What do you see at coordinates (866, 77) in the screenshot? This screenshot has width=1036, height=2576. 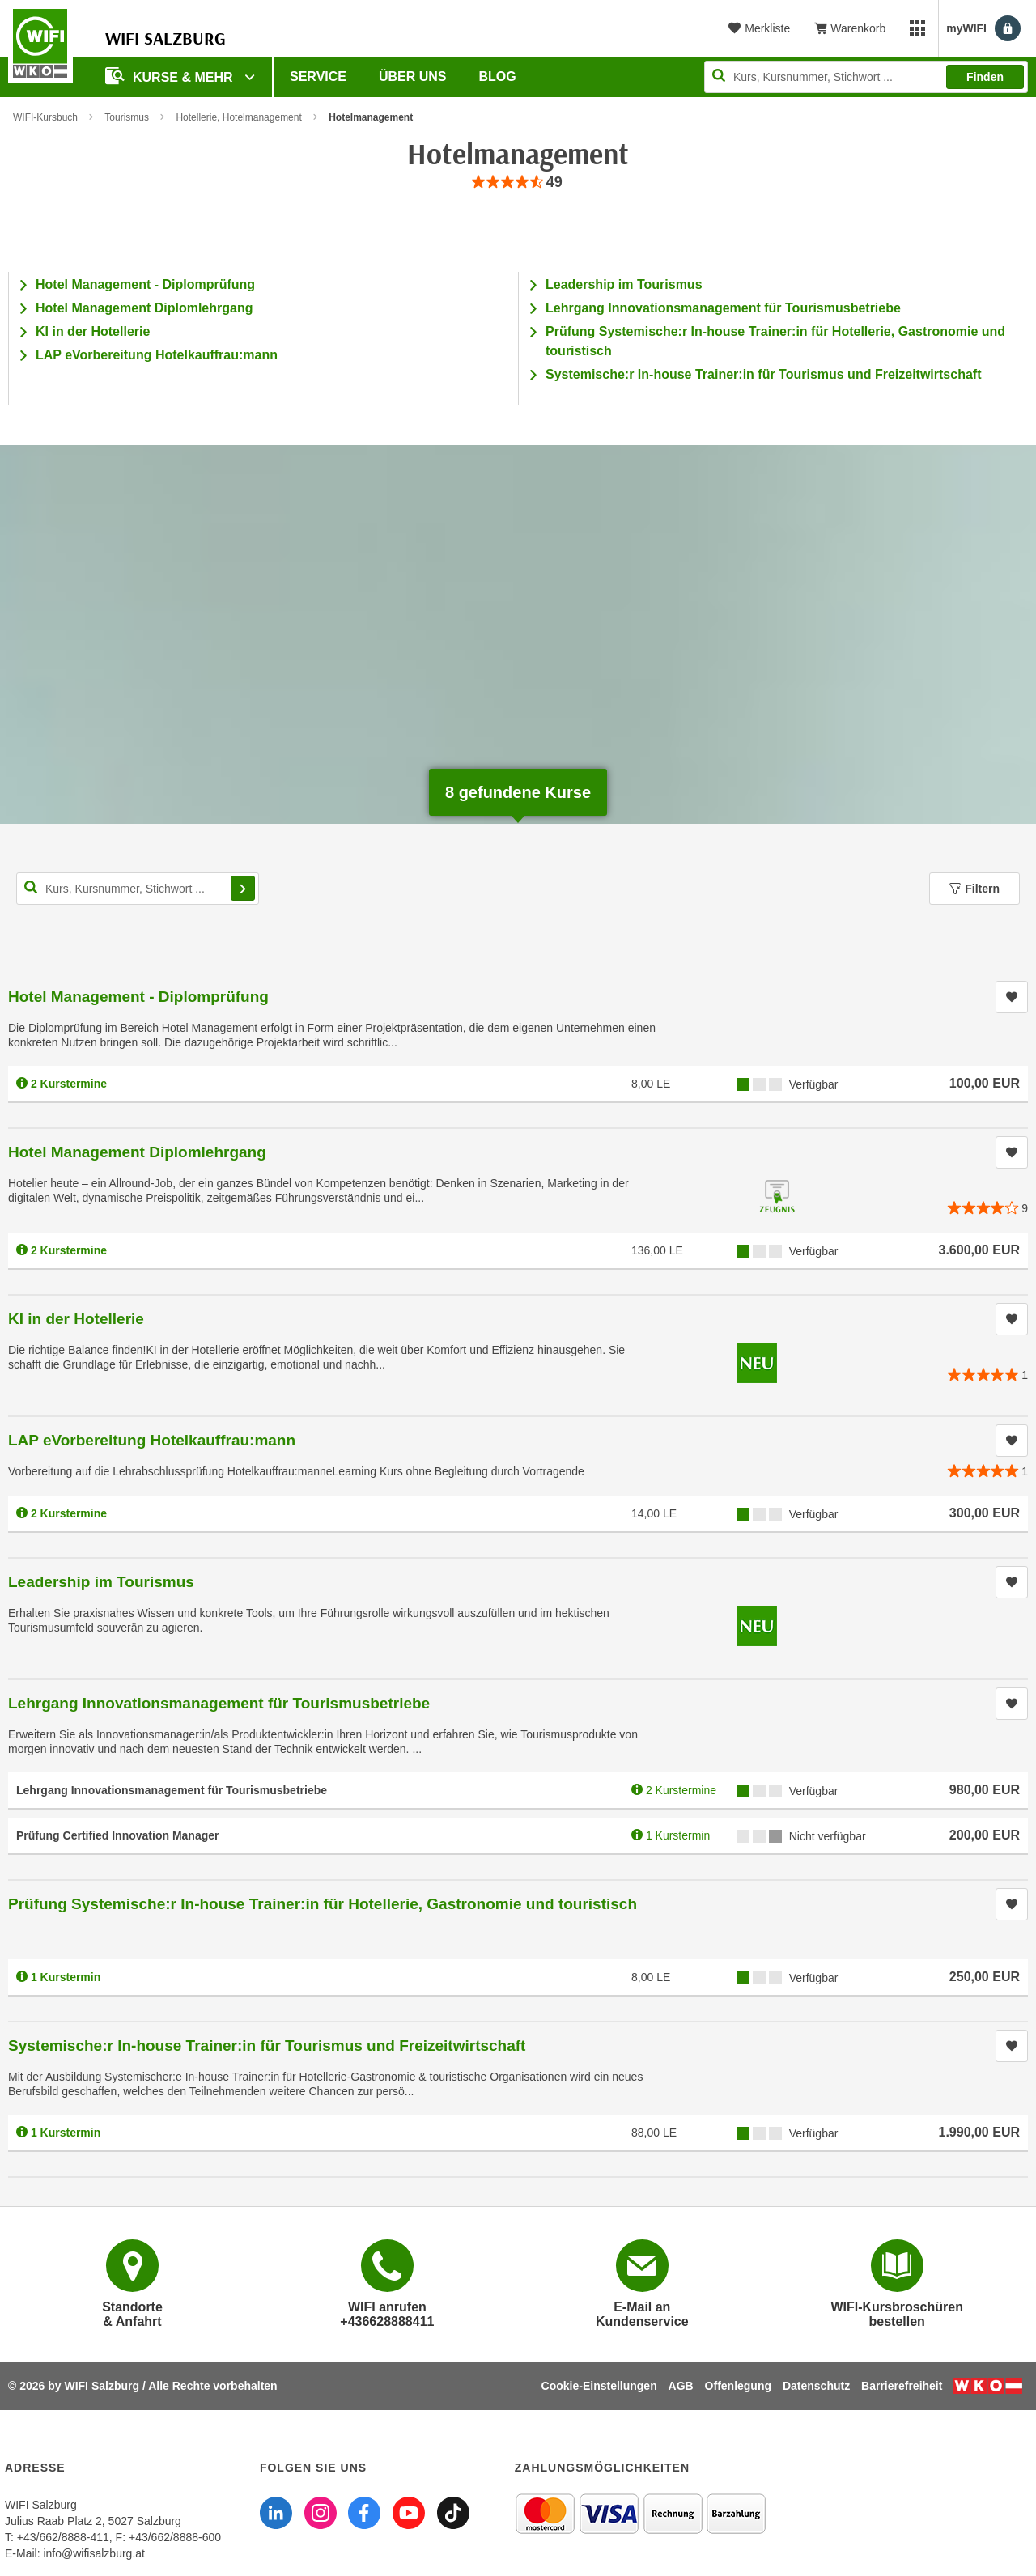 I see `[Seite durchsuchen]` at bounding box center [866, 77].